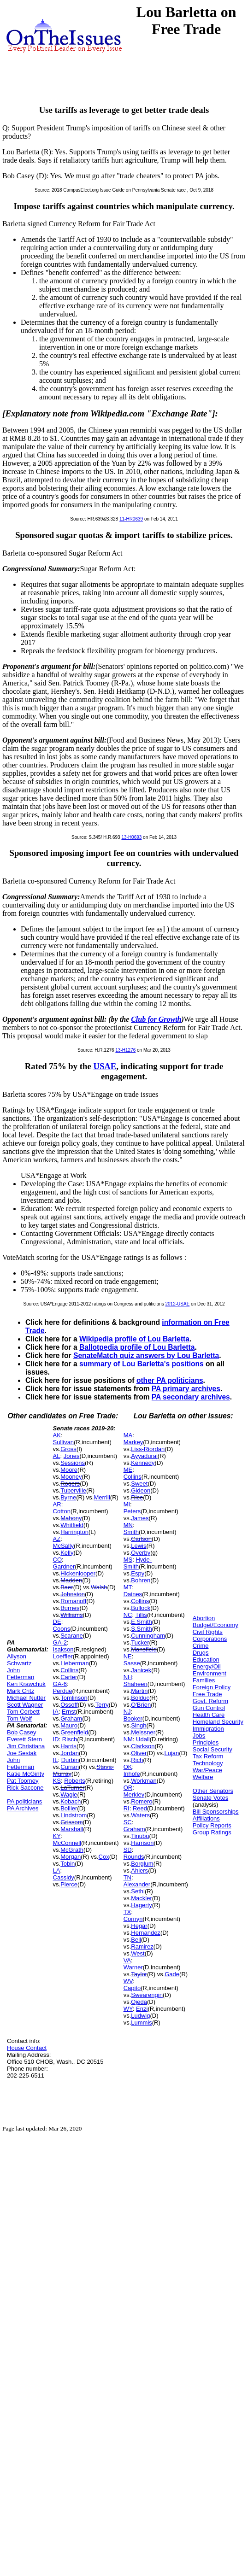  Describe the element at coordinates (138, 1545) in the screenshot. I see `Lewis` at that location.